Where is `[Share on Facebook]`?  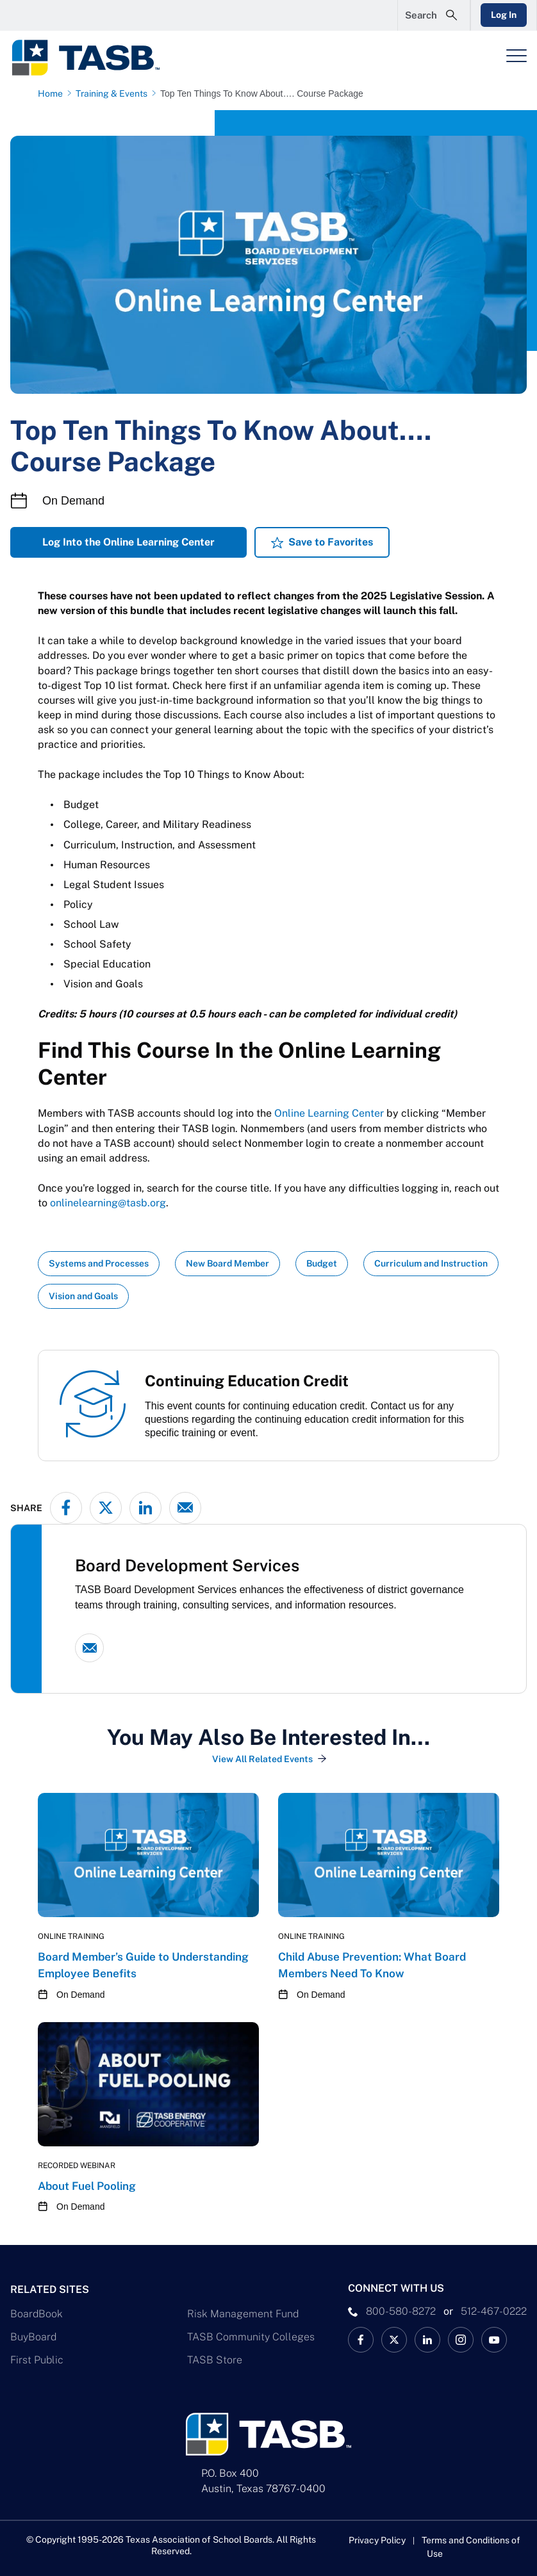 [Share on Facebook] is located at coordinates (66, 1508).